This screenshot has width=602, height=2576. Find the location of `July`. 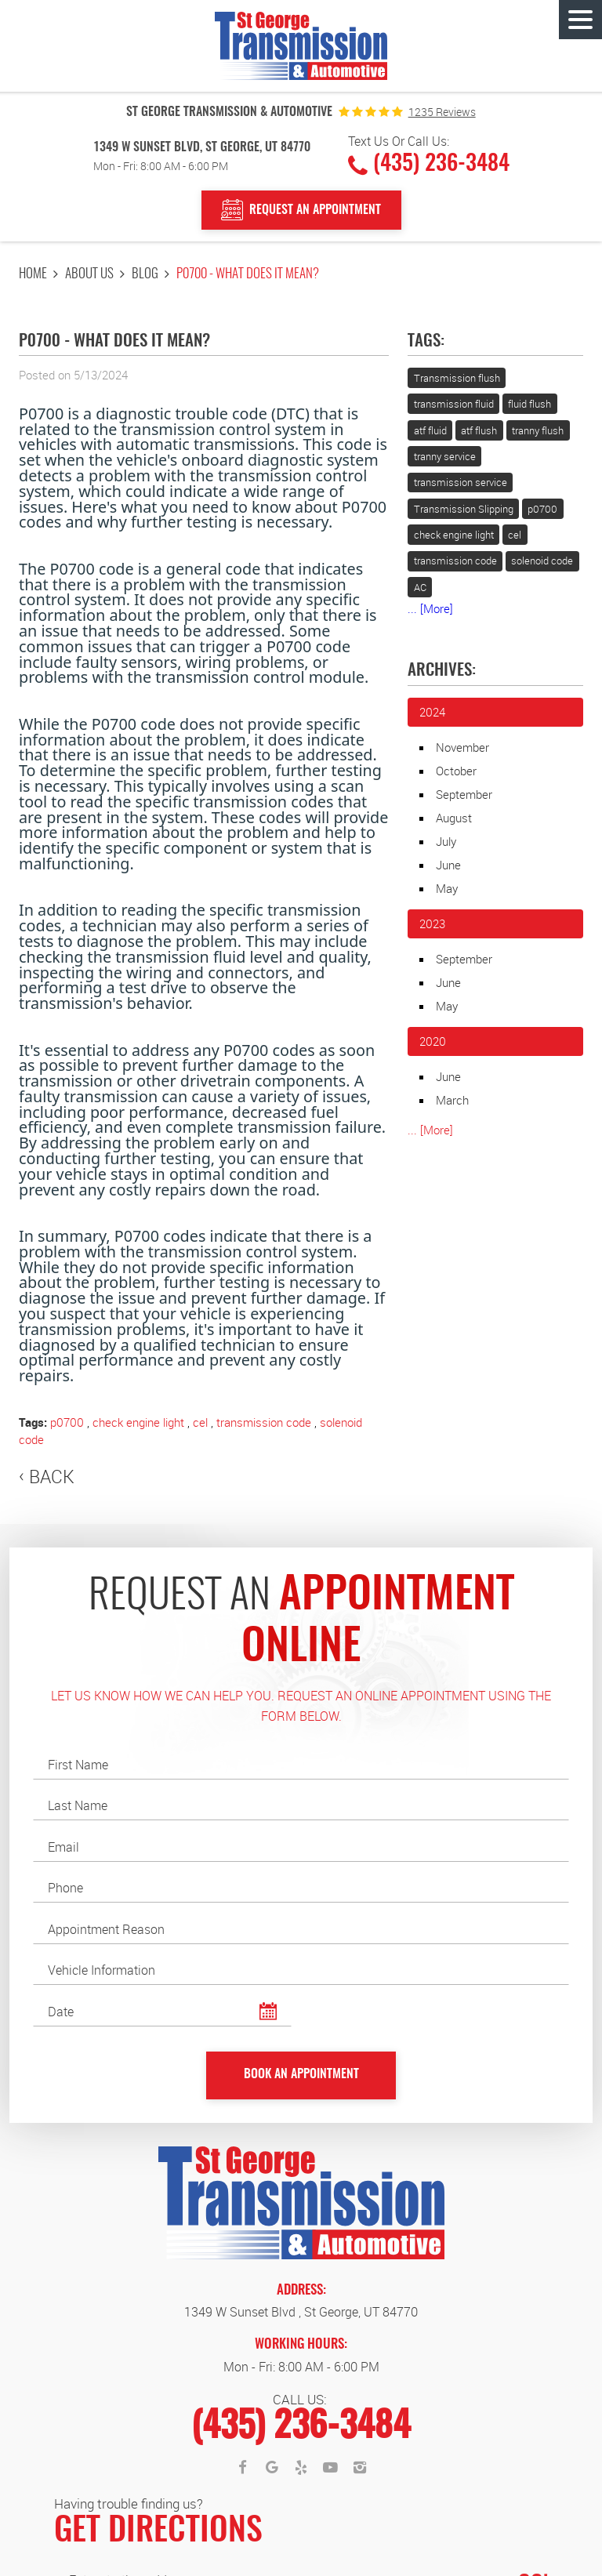

July is located at coordinates (446, 841).